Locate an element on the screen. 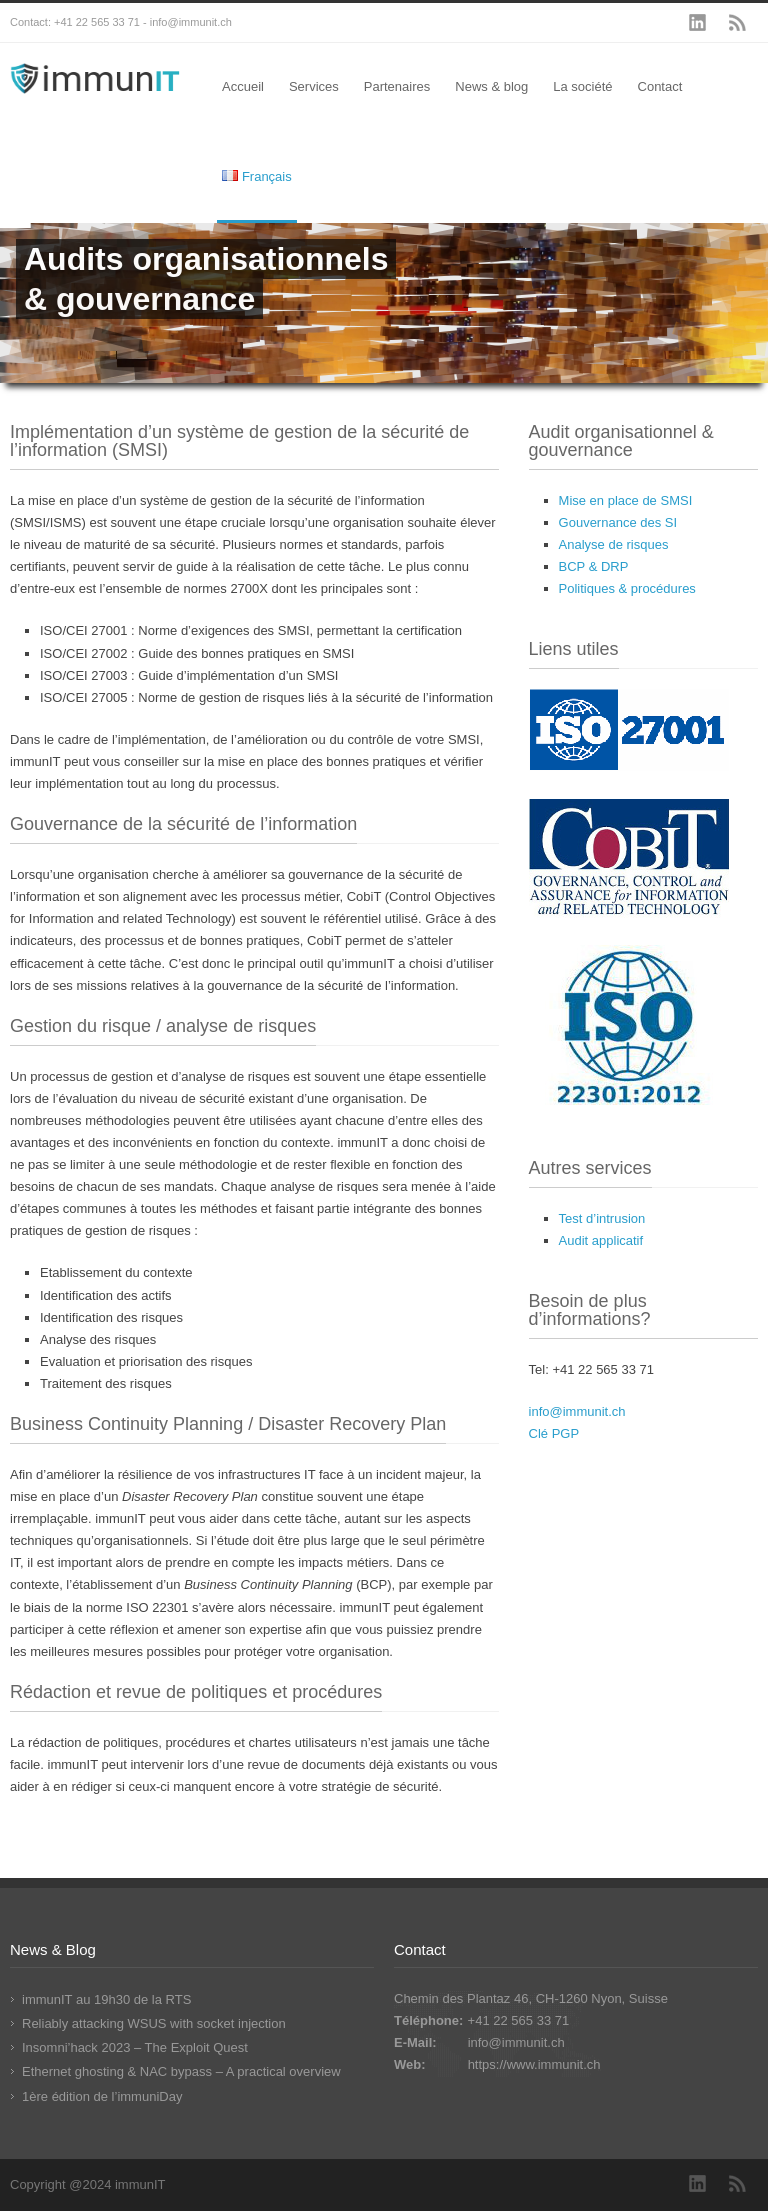 Image resolution: width=768 pixels, height=2211 pixels. info@immunit.ch is located at coordinates (577, 1411).